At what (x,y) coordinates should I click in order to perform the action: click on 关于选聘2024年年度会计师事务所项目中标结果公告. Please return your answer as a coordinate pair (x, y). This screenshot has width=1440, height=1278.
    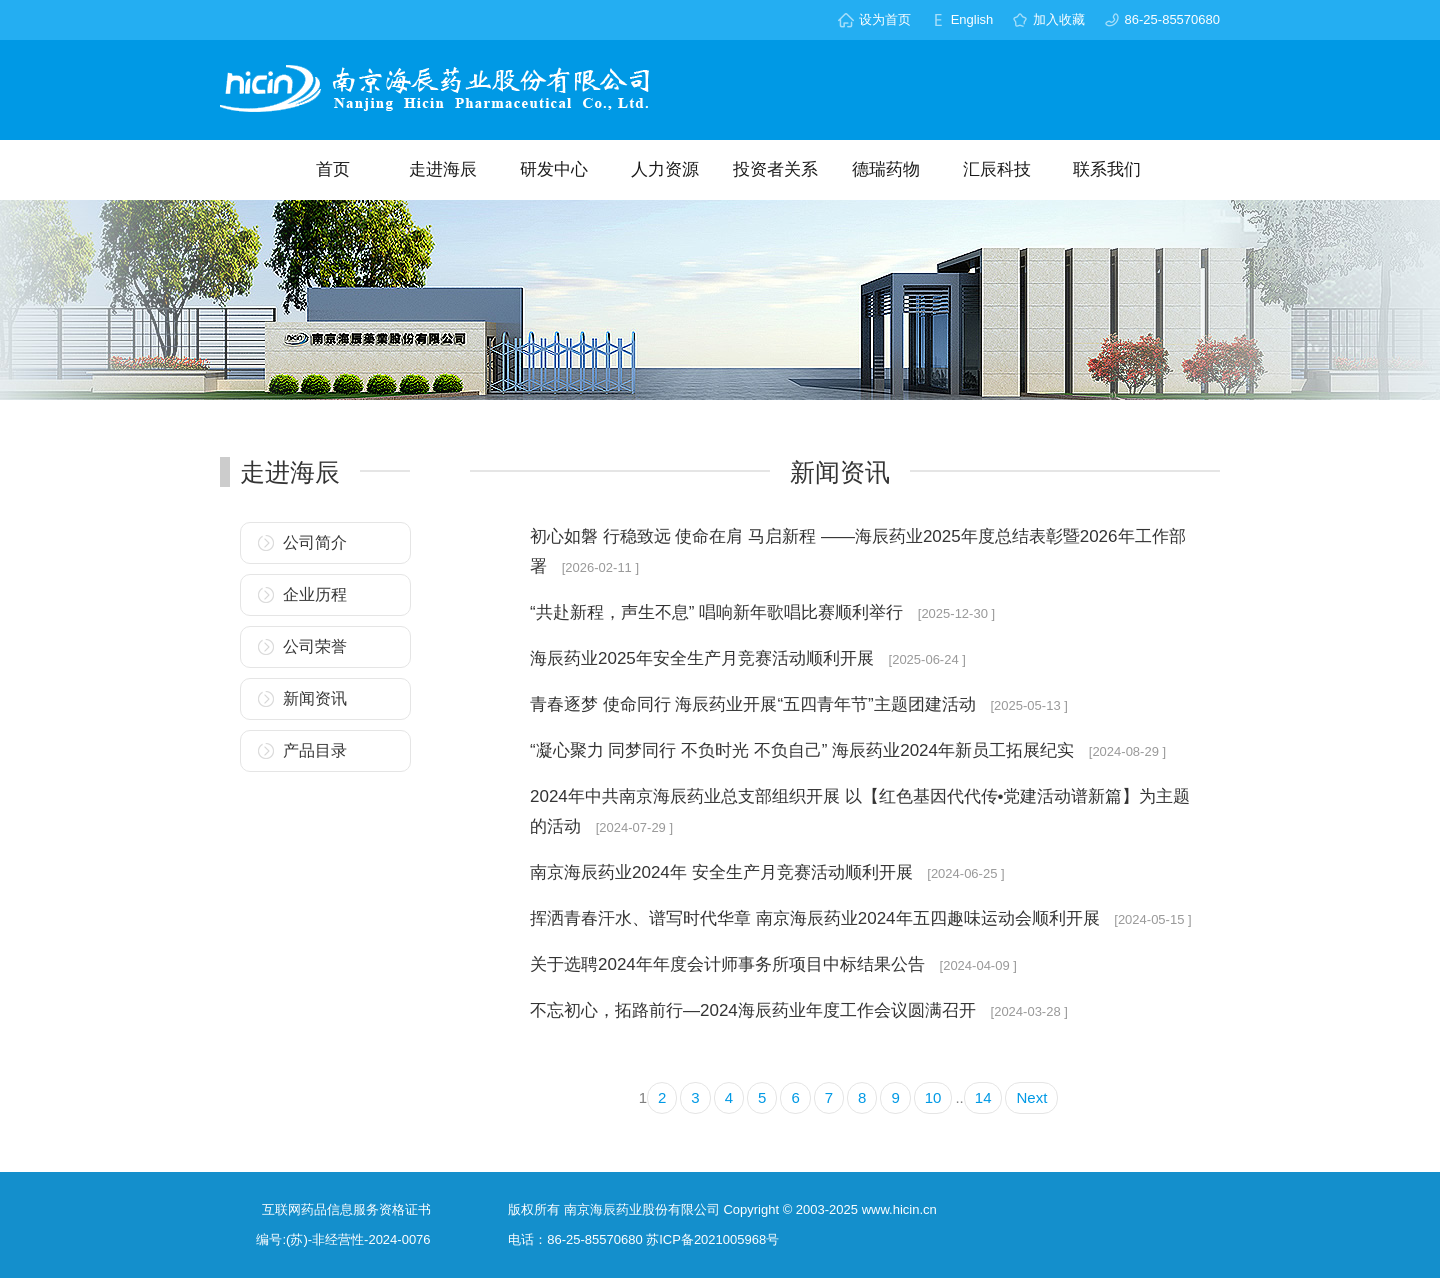
    Looking at the image, I should click on (730, 964).